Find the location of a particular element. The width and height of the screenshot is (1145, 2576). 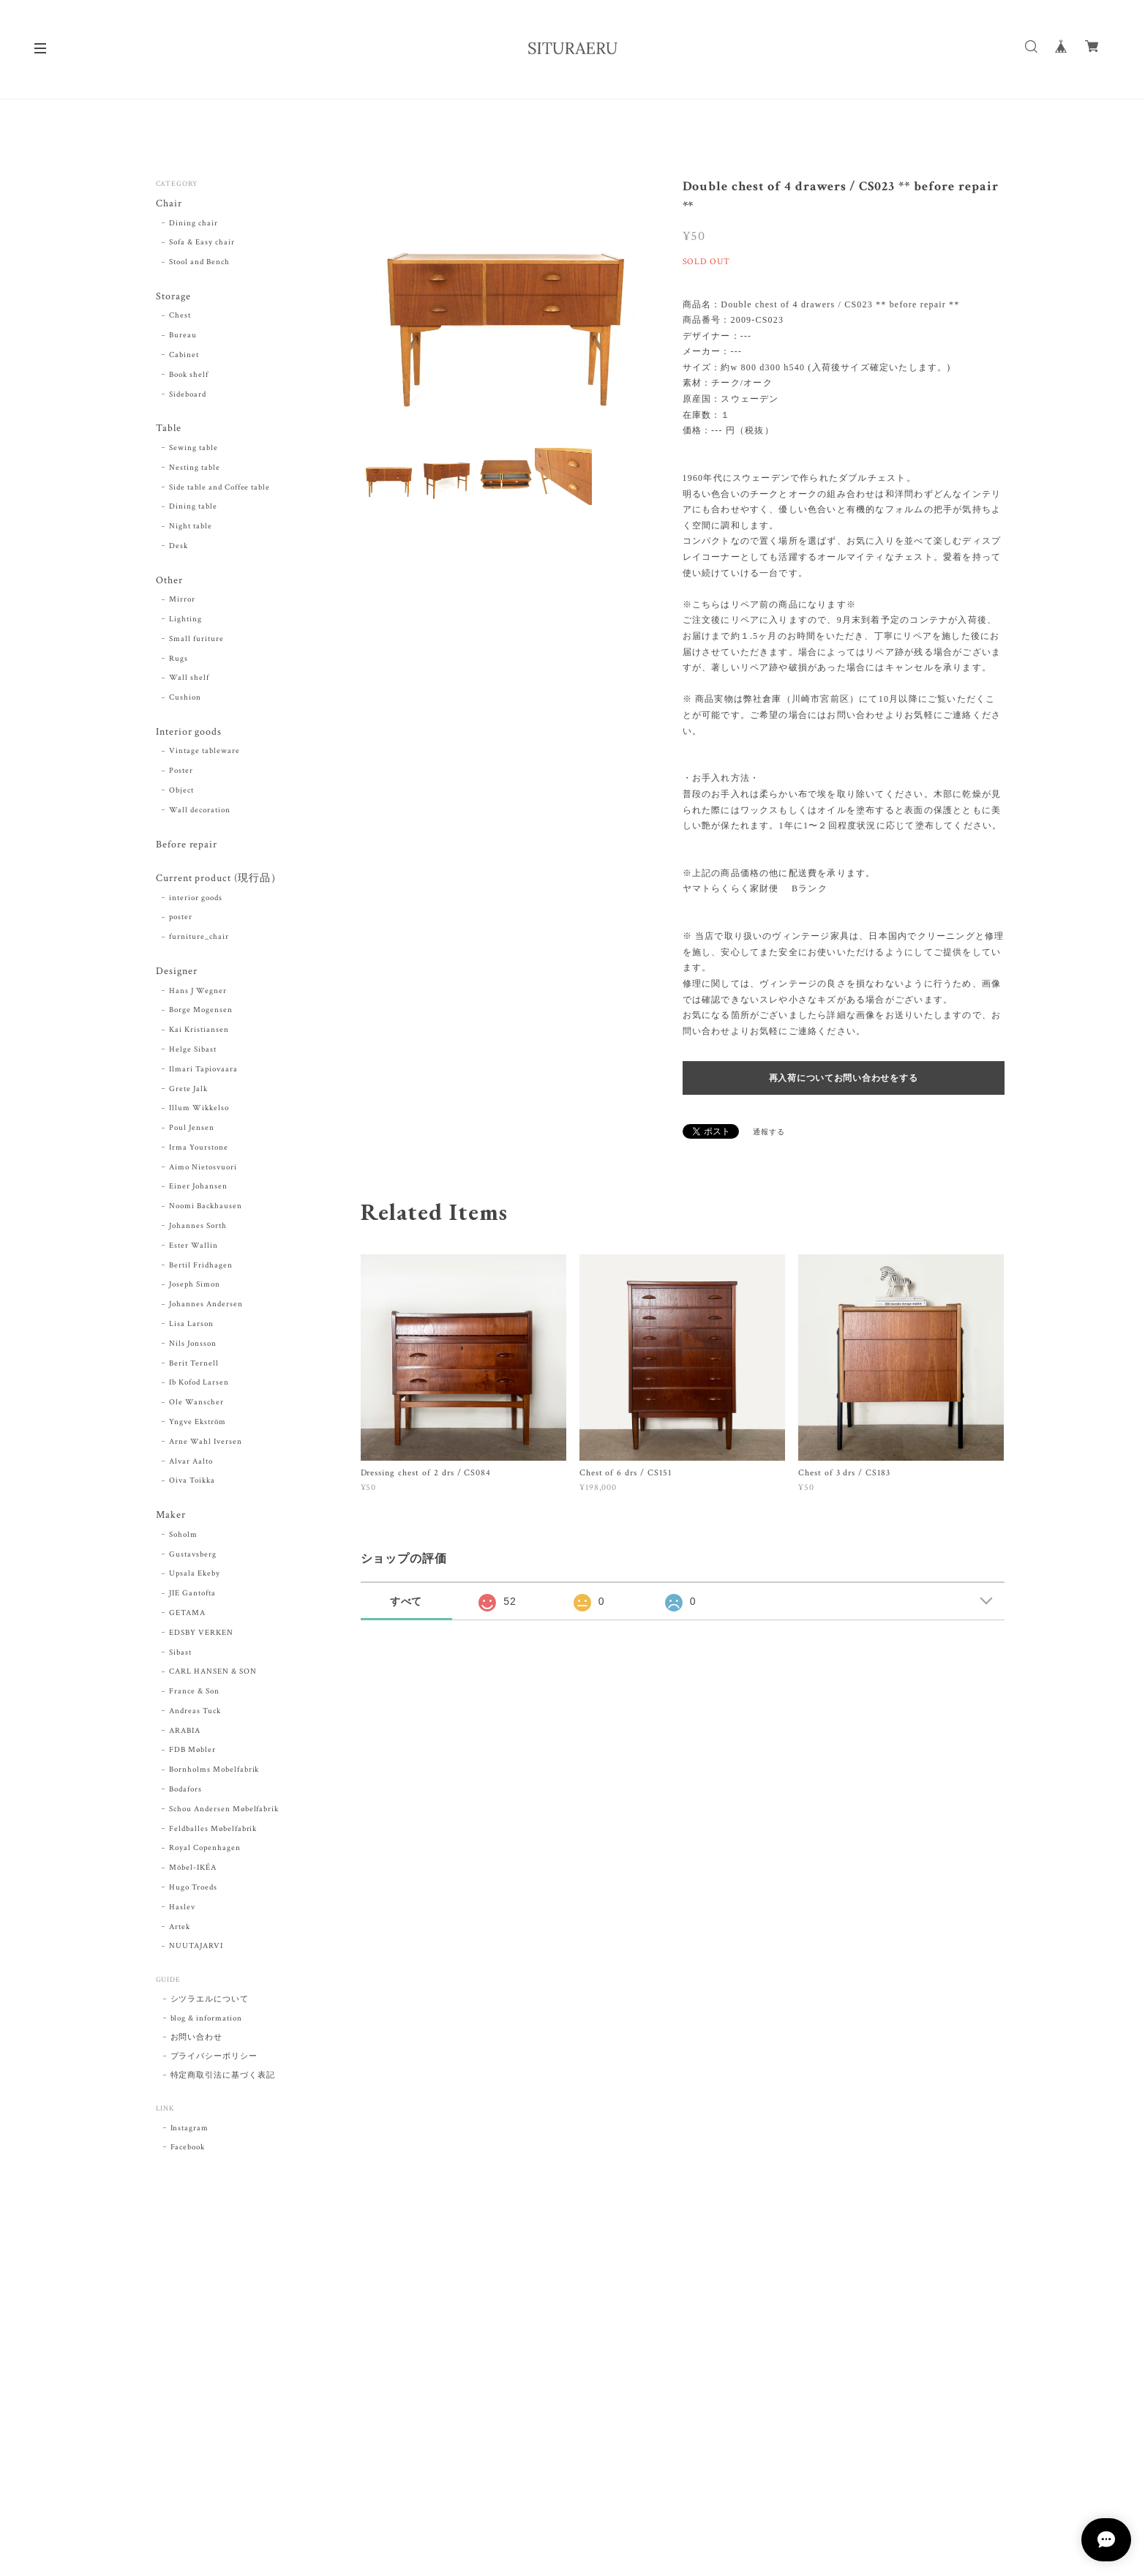

Cabinet is located at coordinates (184, 356).